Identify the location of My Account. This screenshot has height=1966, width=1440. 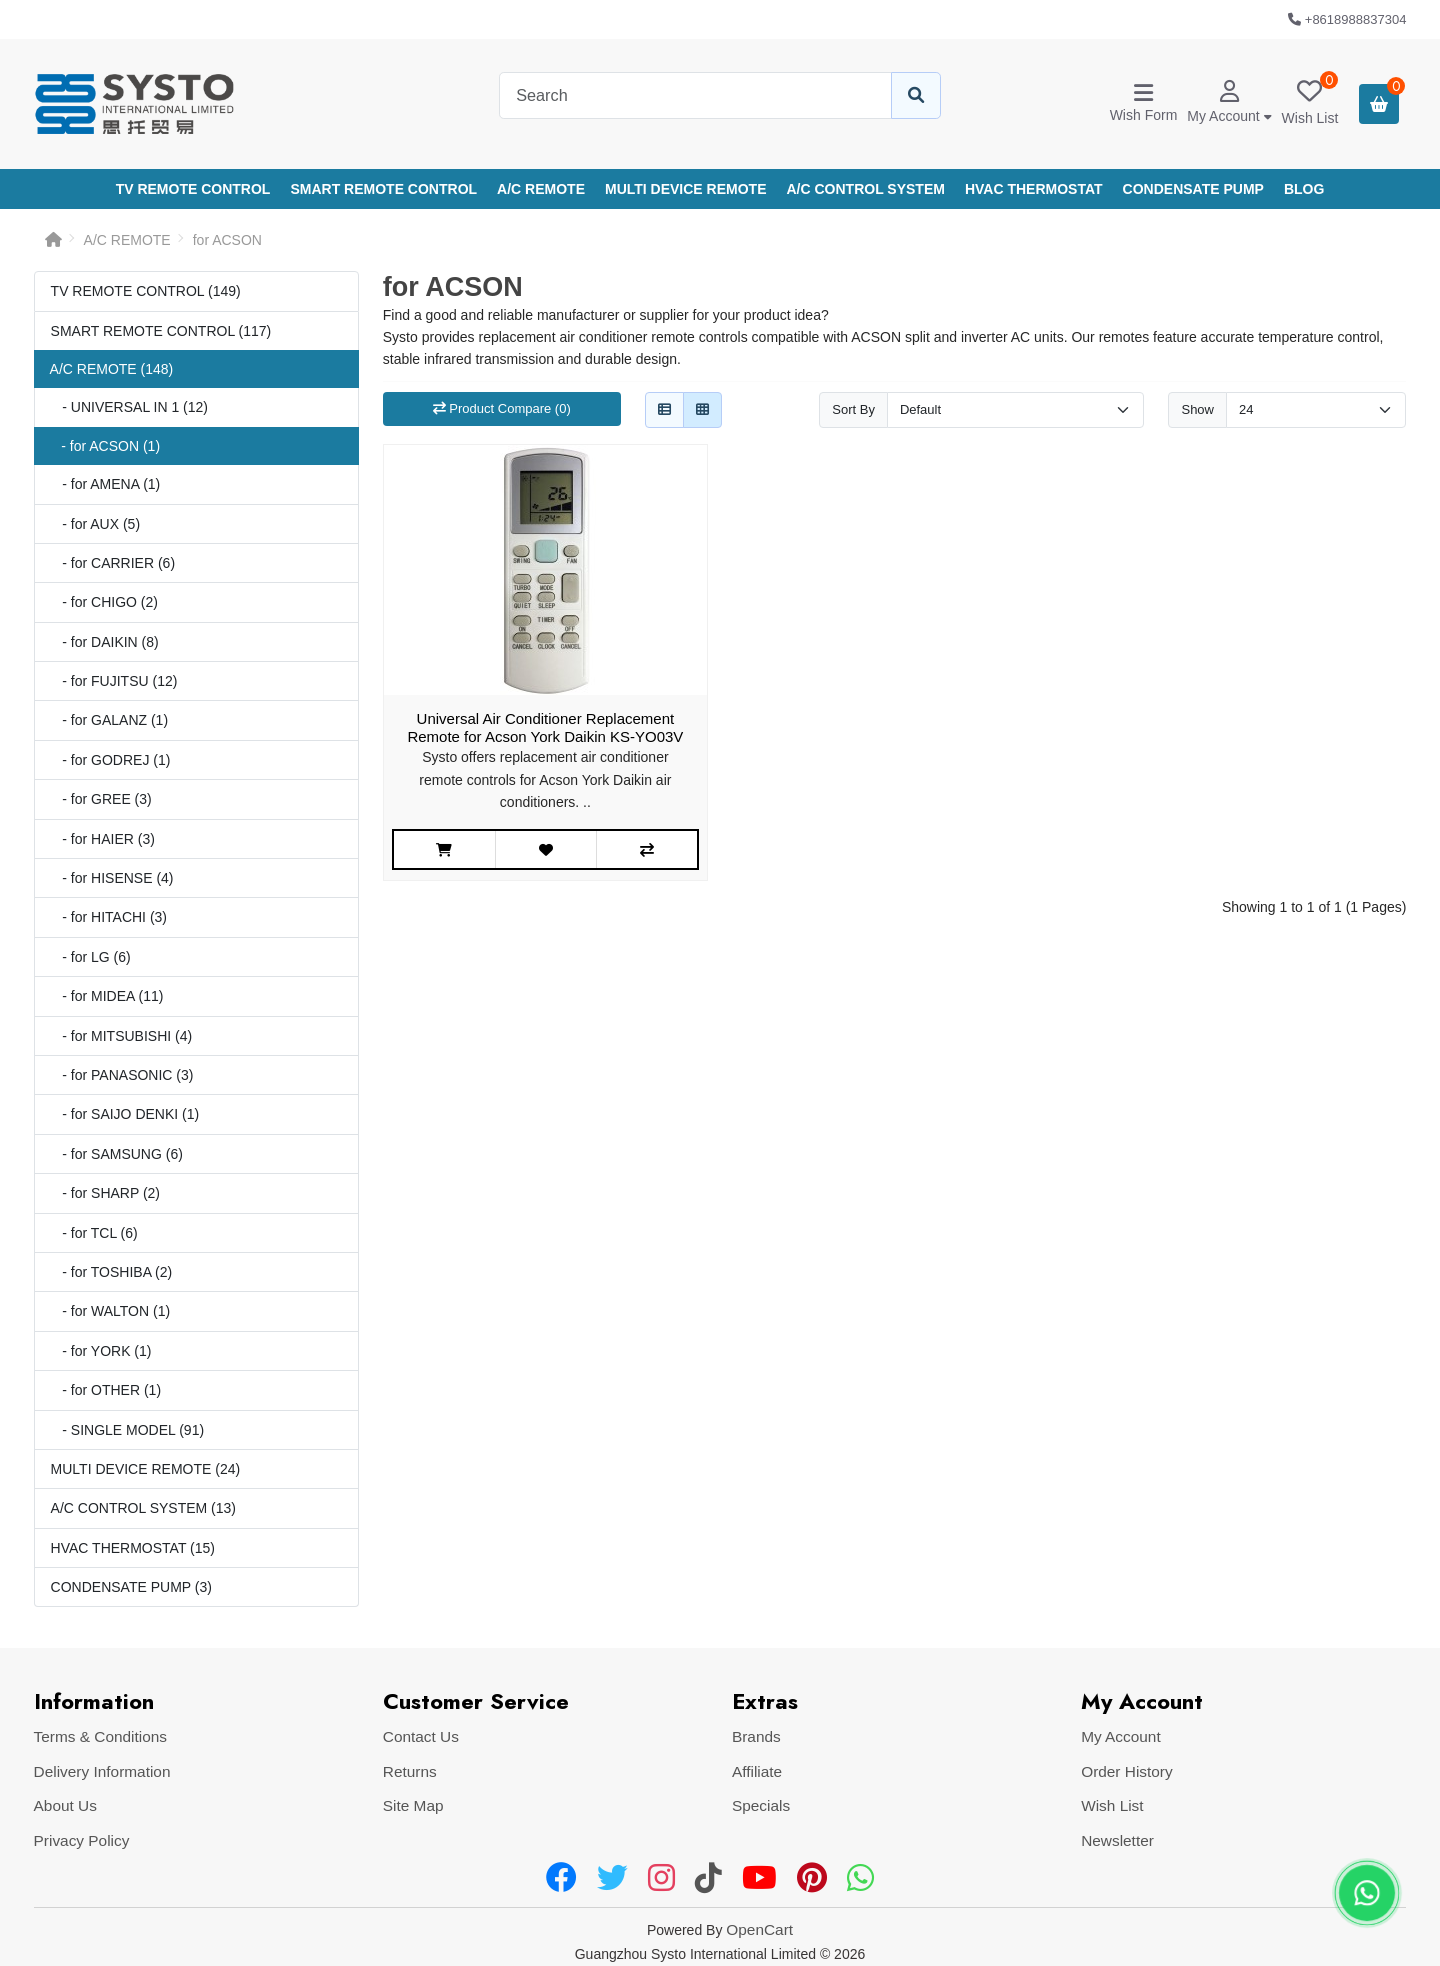
(1121, 1736).